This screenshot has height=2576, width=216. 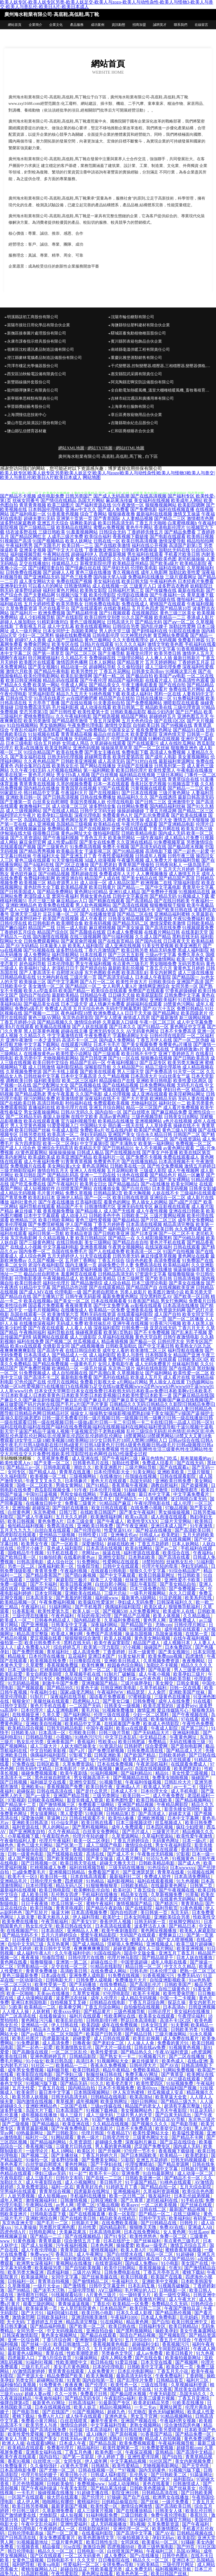 I want to click on 日本一级黄带, so click(x=142, y=1651).